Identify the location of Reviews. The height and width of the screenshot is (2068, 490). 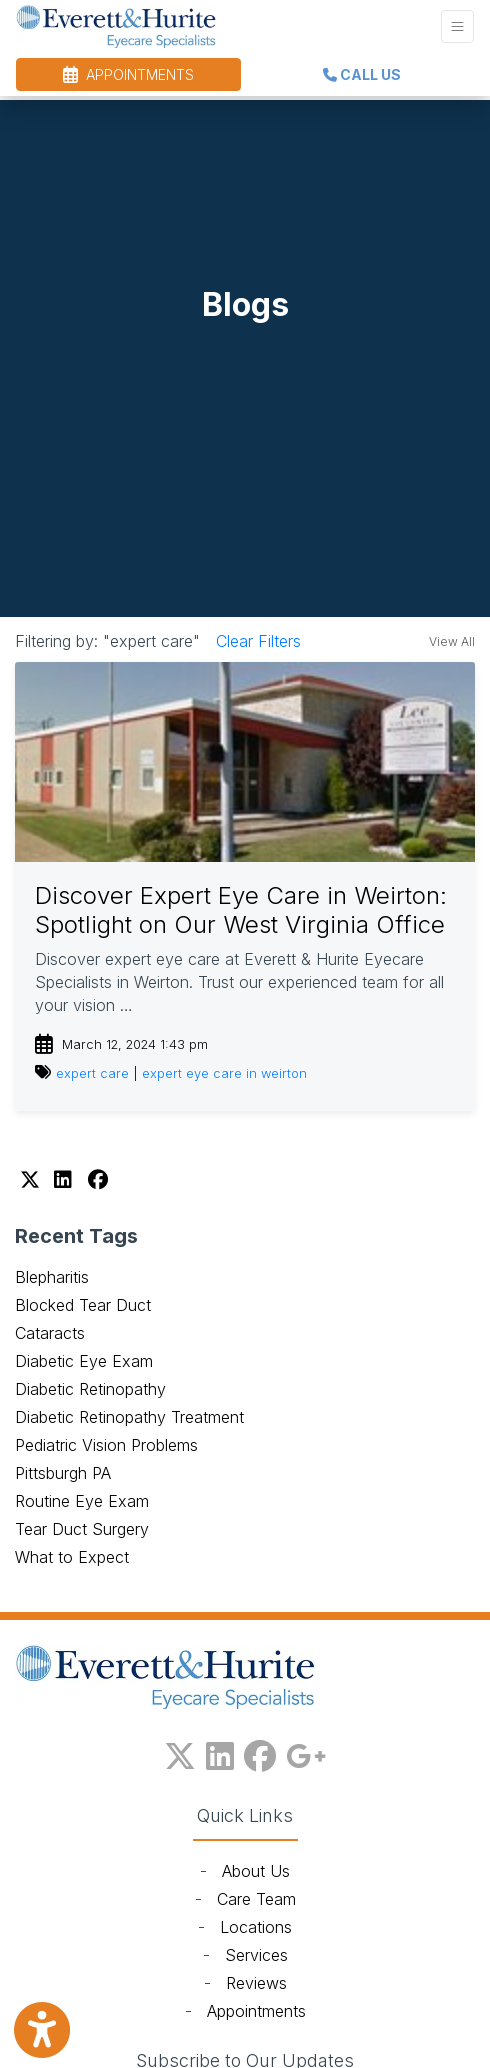
(256, 1983).